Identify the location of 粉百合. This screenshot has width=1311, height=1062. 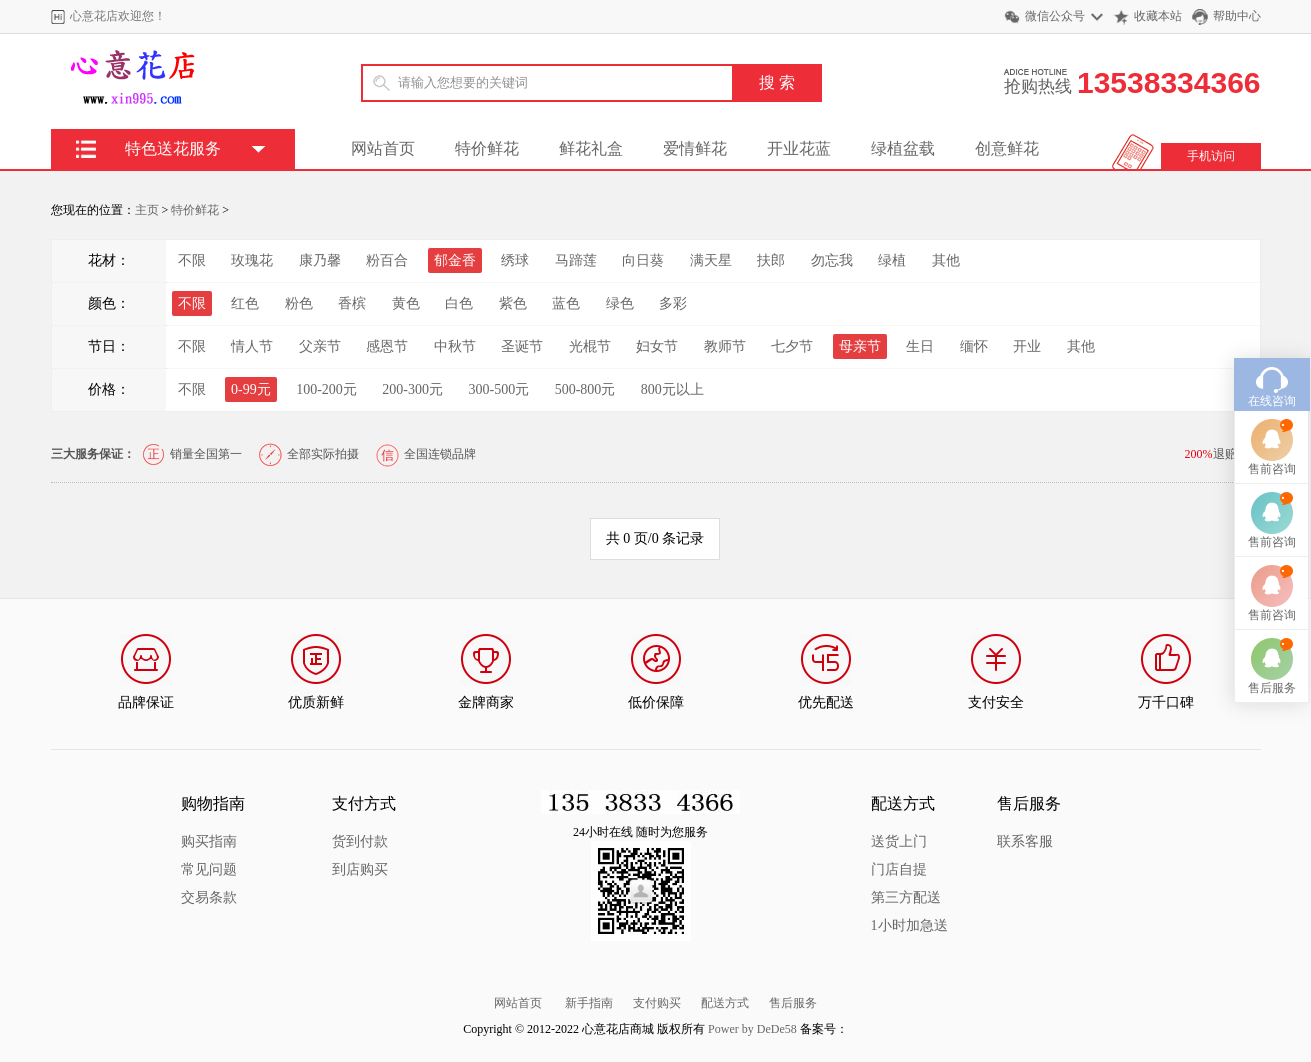
(387, 260).